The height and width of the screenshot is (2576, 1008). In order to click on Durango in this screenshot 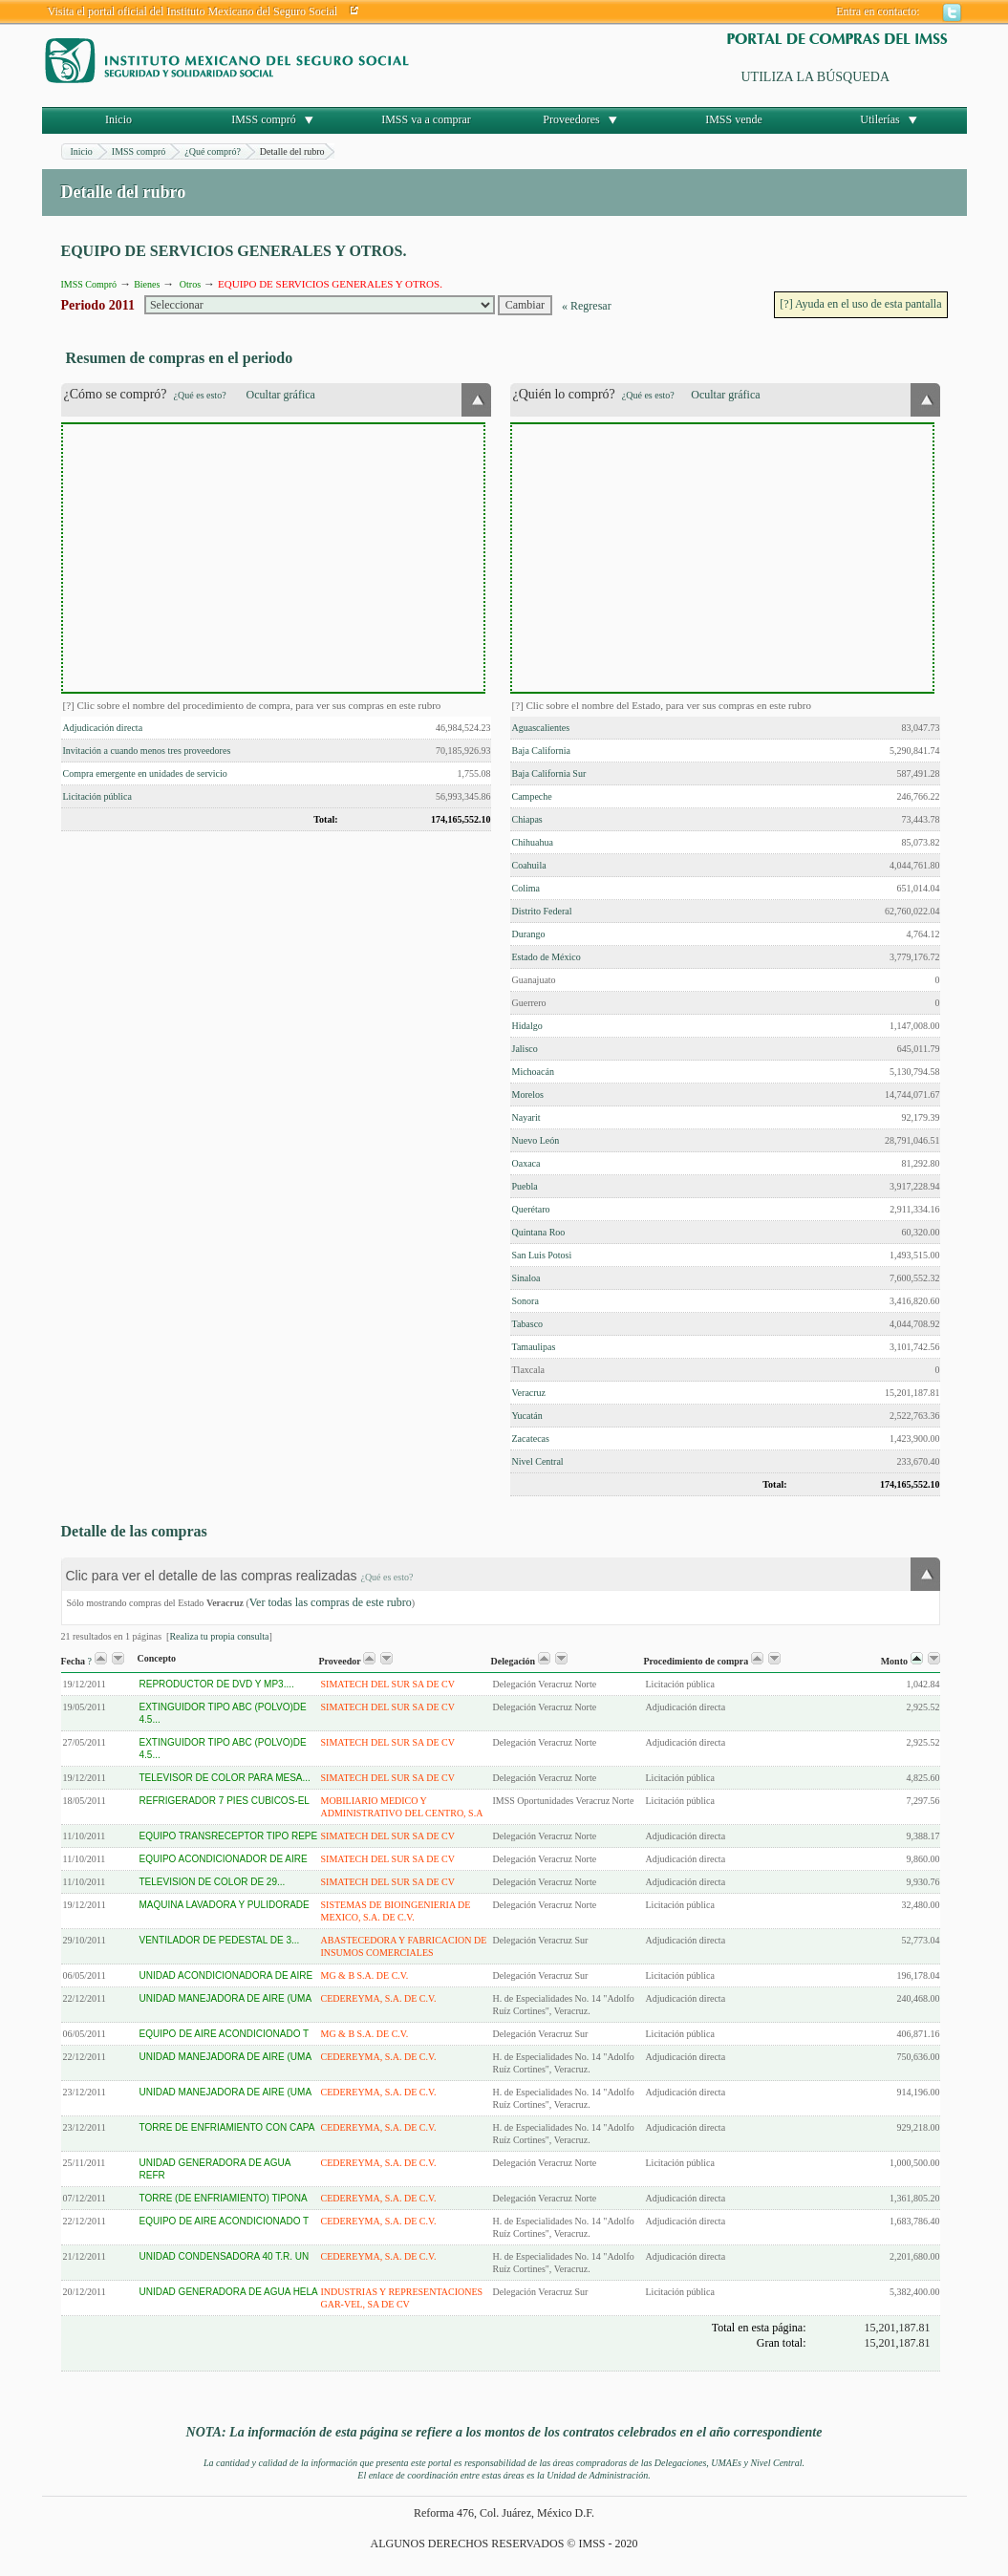, I will do `click(529, 934)`.